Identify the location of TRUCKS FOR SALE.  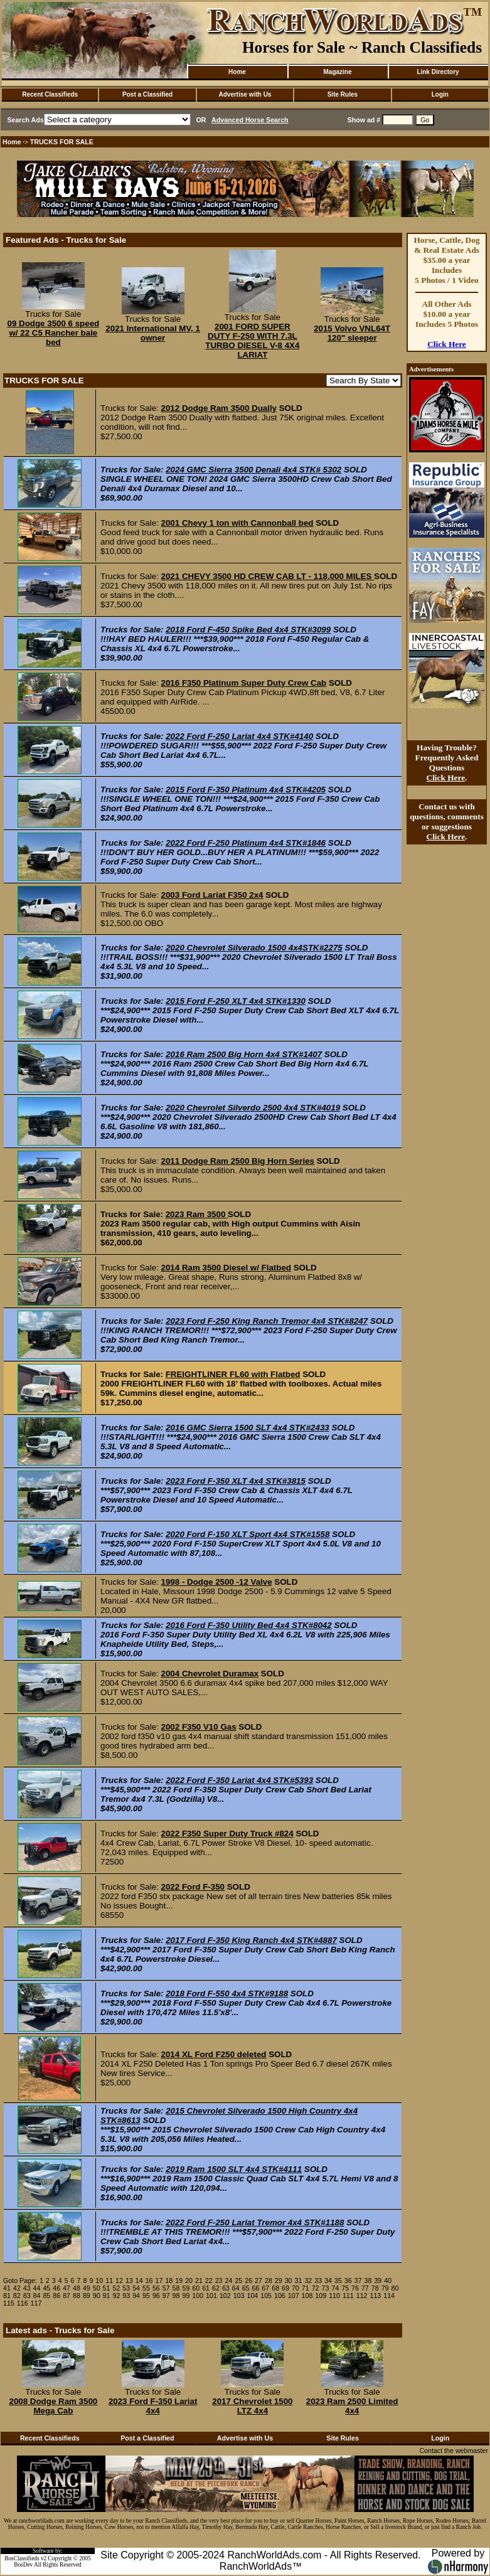
(61, 142).